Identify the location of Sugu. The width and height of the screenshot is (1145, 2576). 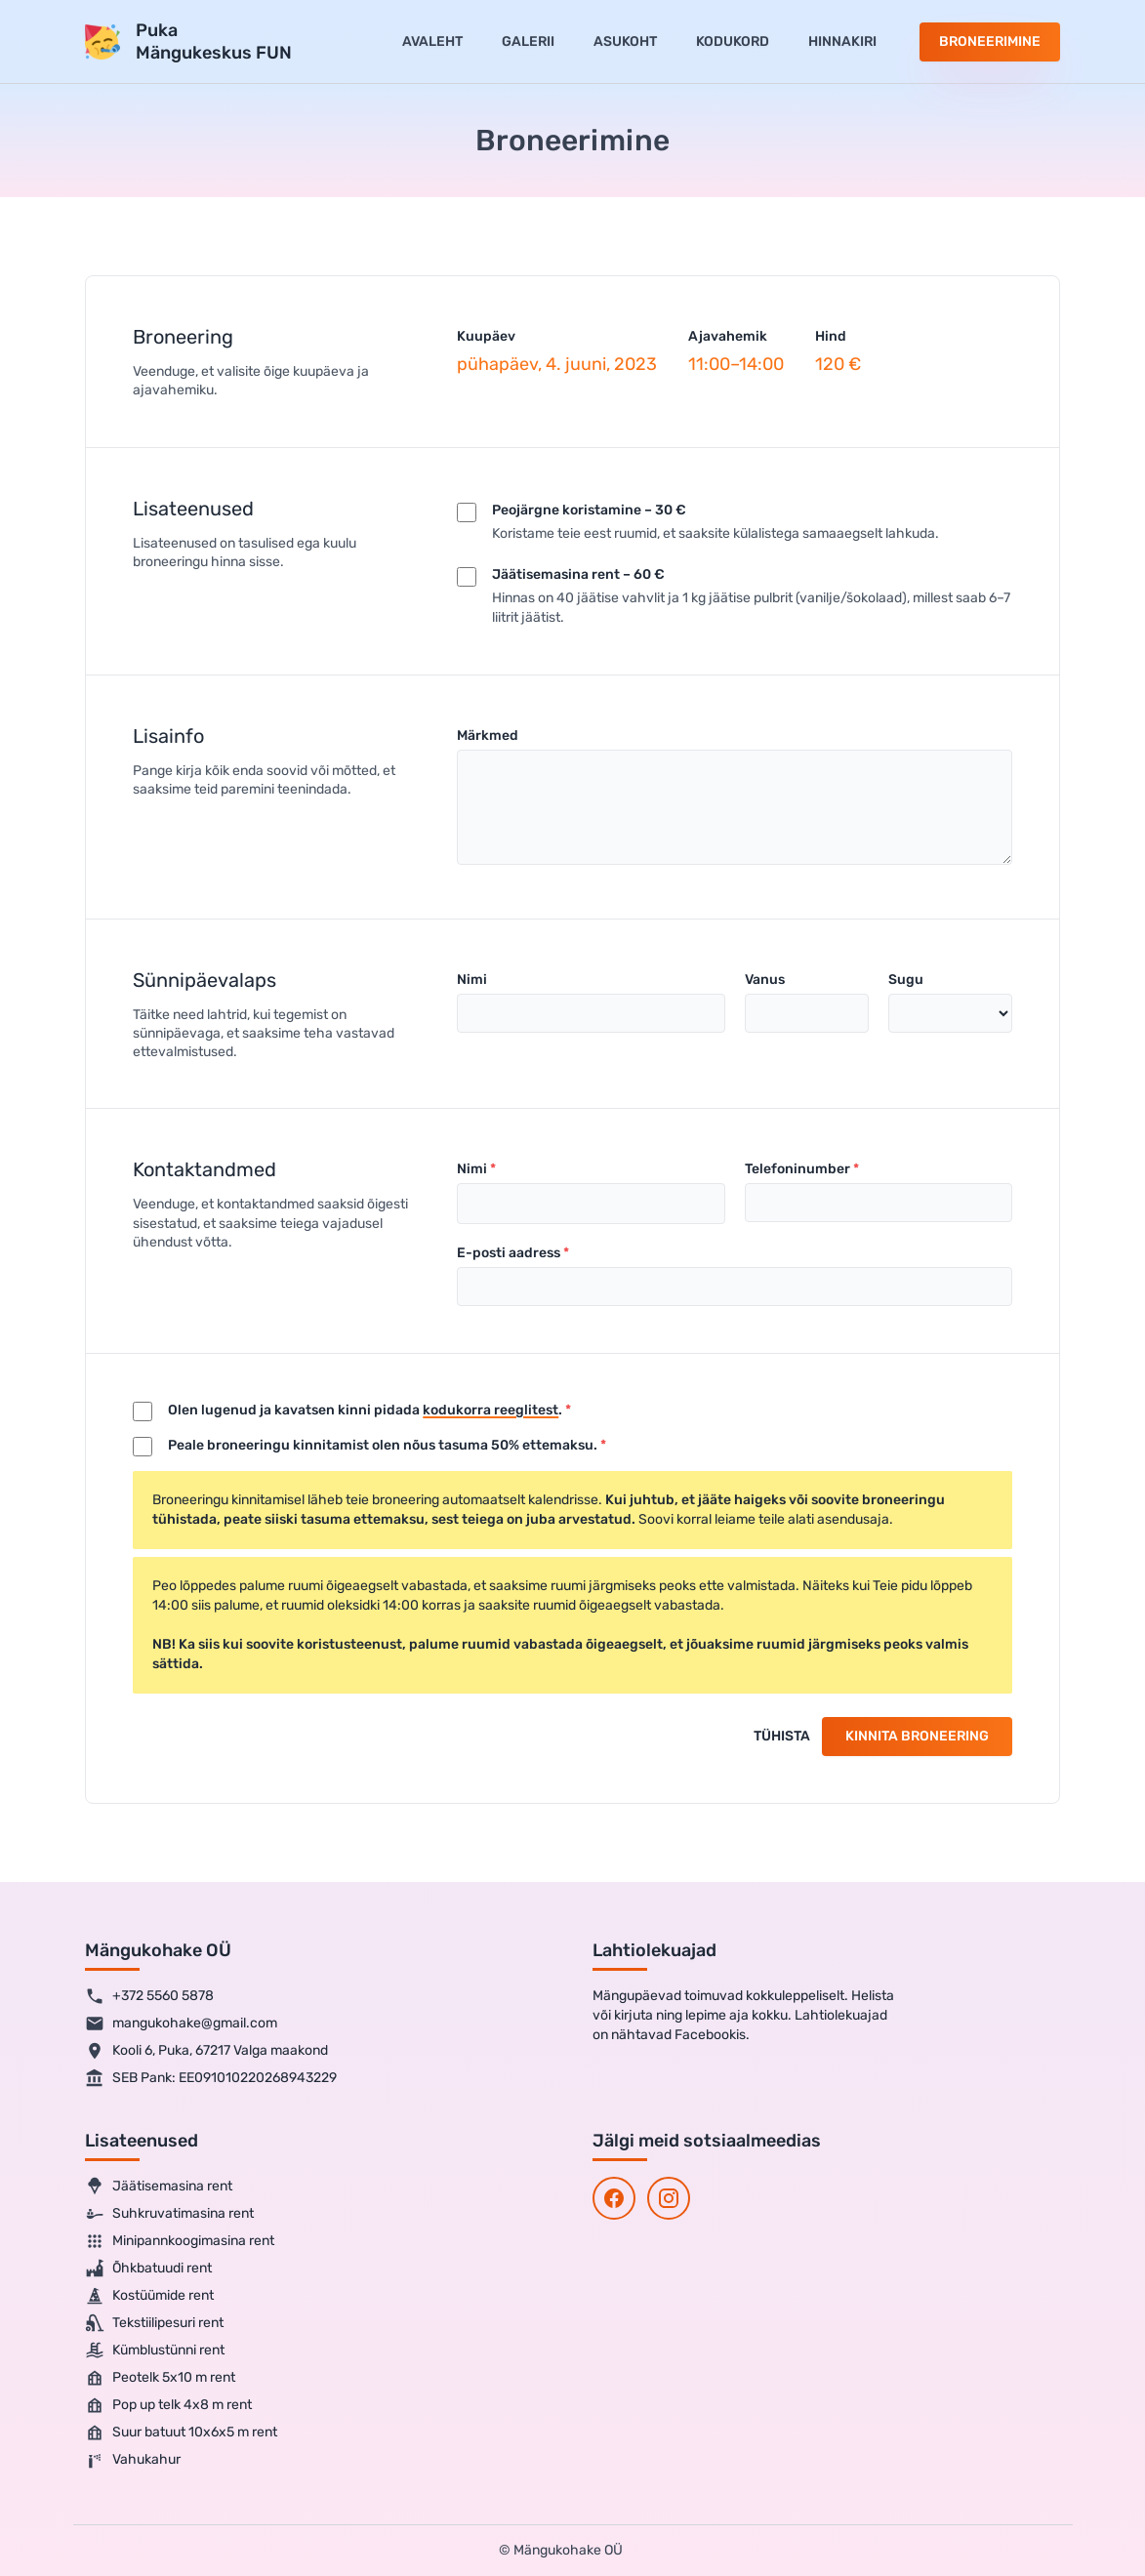
(905, 979).